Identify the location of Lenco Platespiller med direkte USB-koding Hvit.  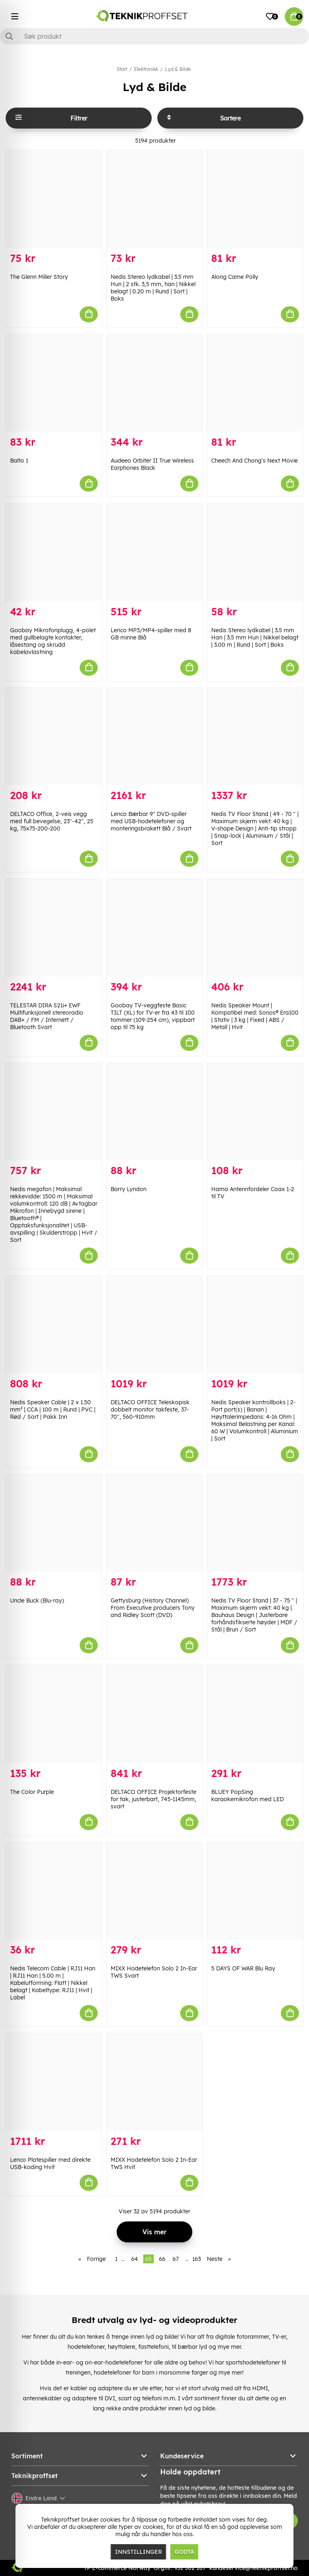
(50, 2163).